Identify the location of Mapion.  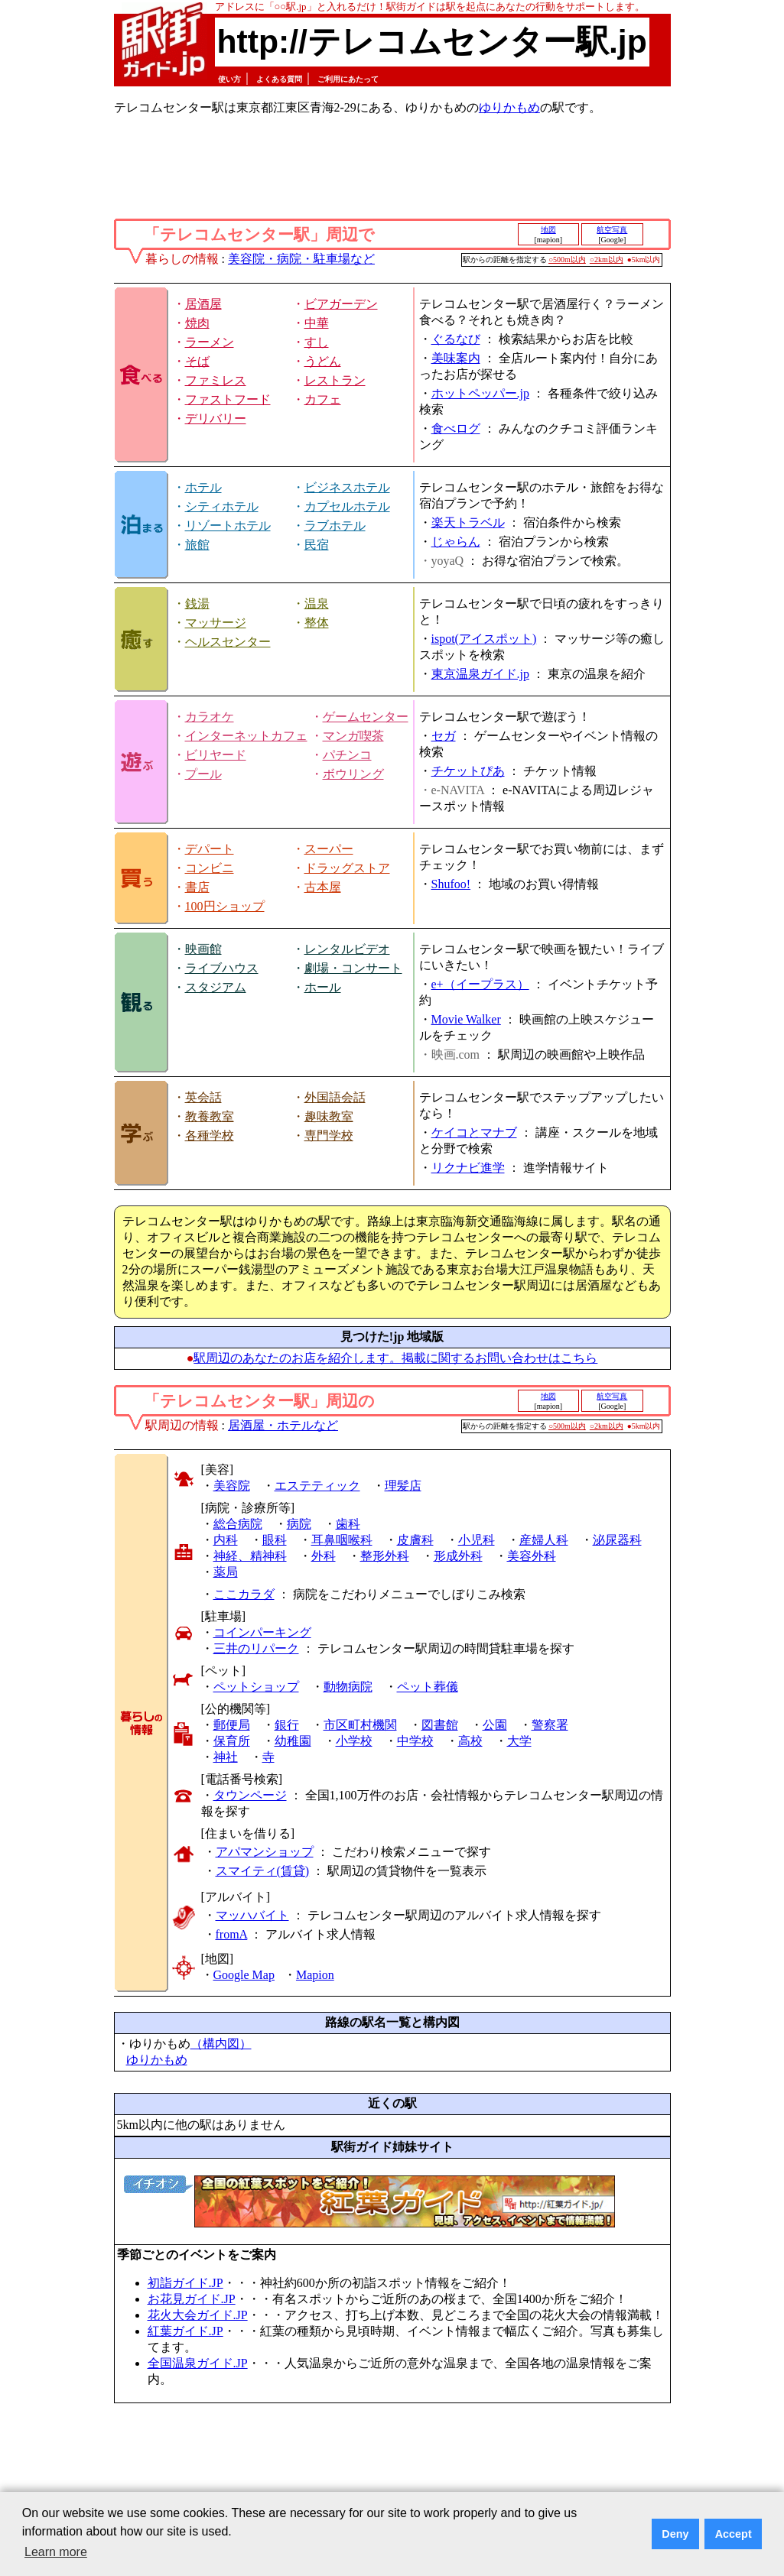
(315, 1974).